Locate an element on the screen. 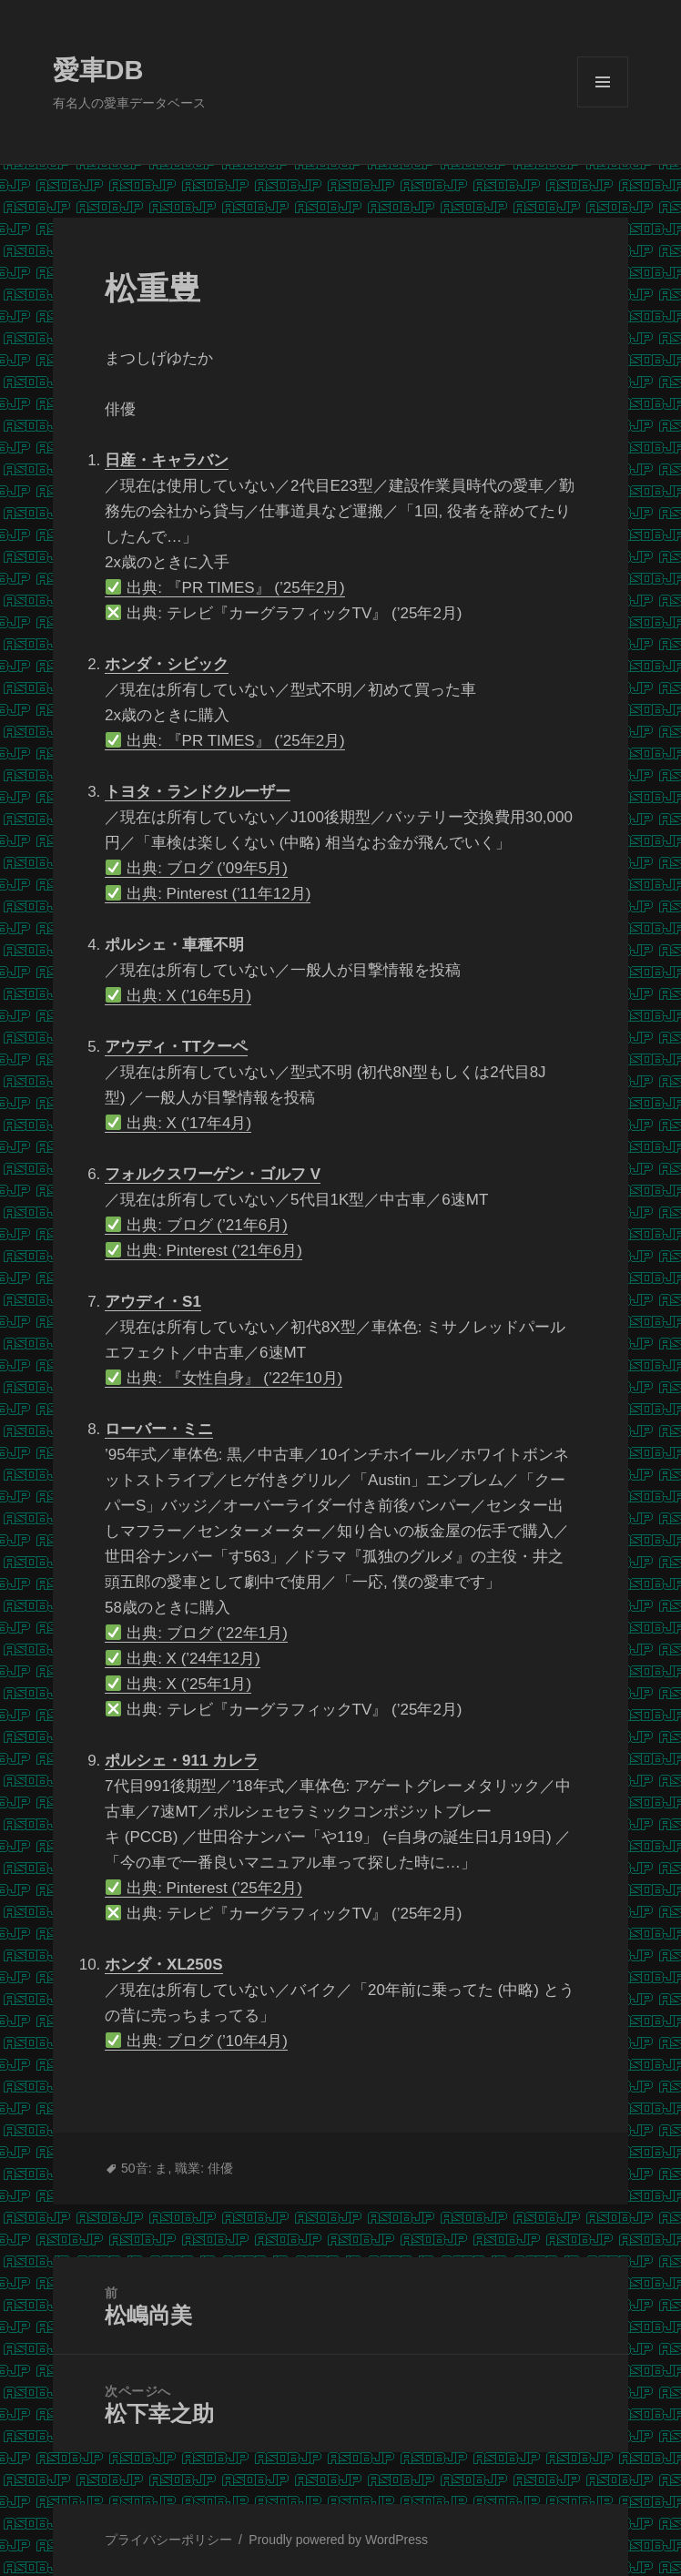 The height and width of the screenshot is (2576, 681). 出典: ブログ (’21年6月) is located at coordinates (197, 1225).